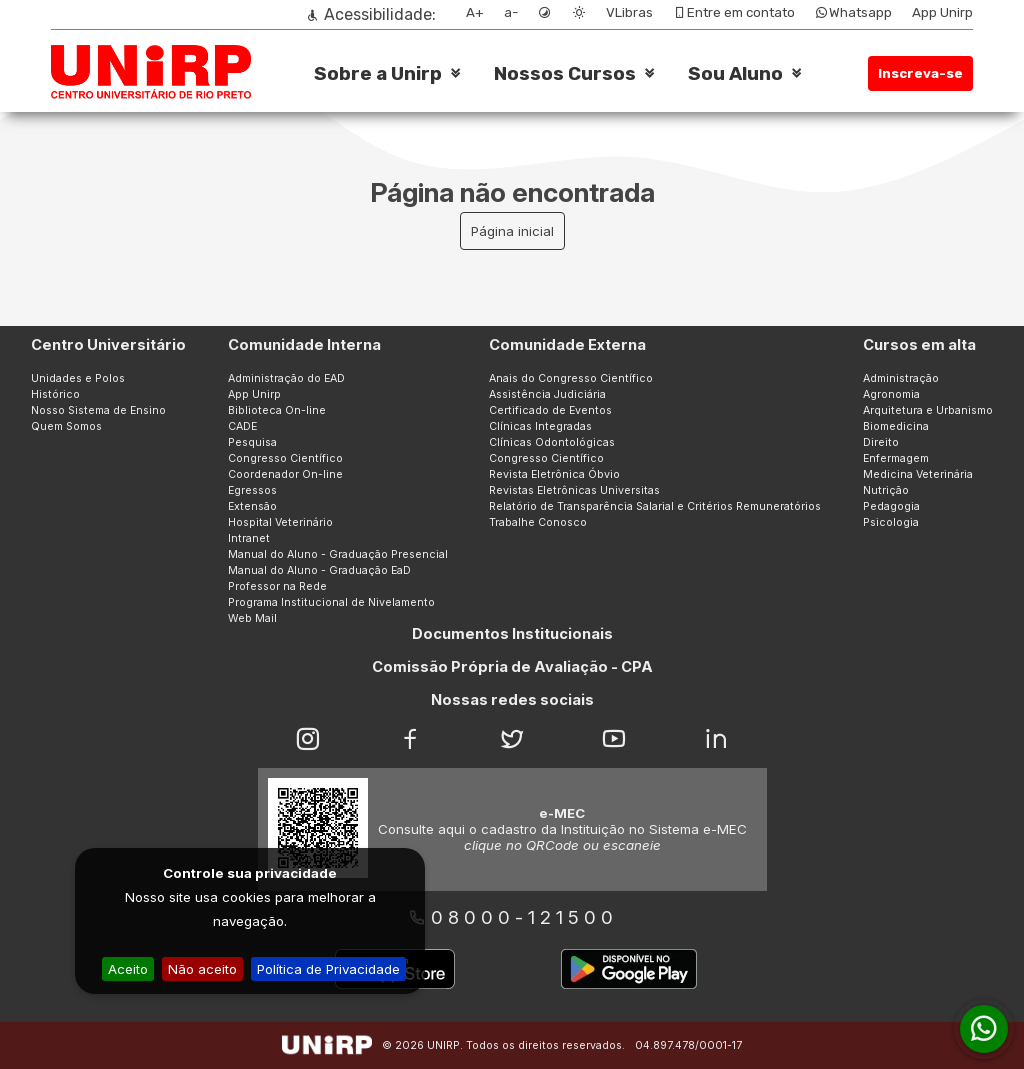 The image size is (1024, 1069). What do you see at coordinates (78, 378) in the screenshot?
I see `Unidades e Polos` at bounding box center [78, 378].